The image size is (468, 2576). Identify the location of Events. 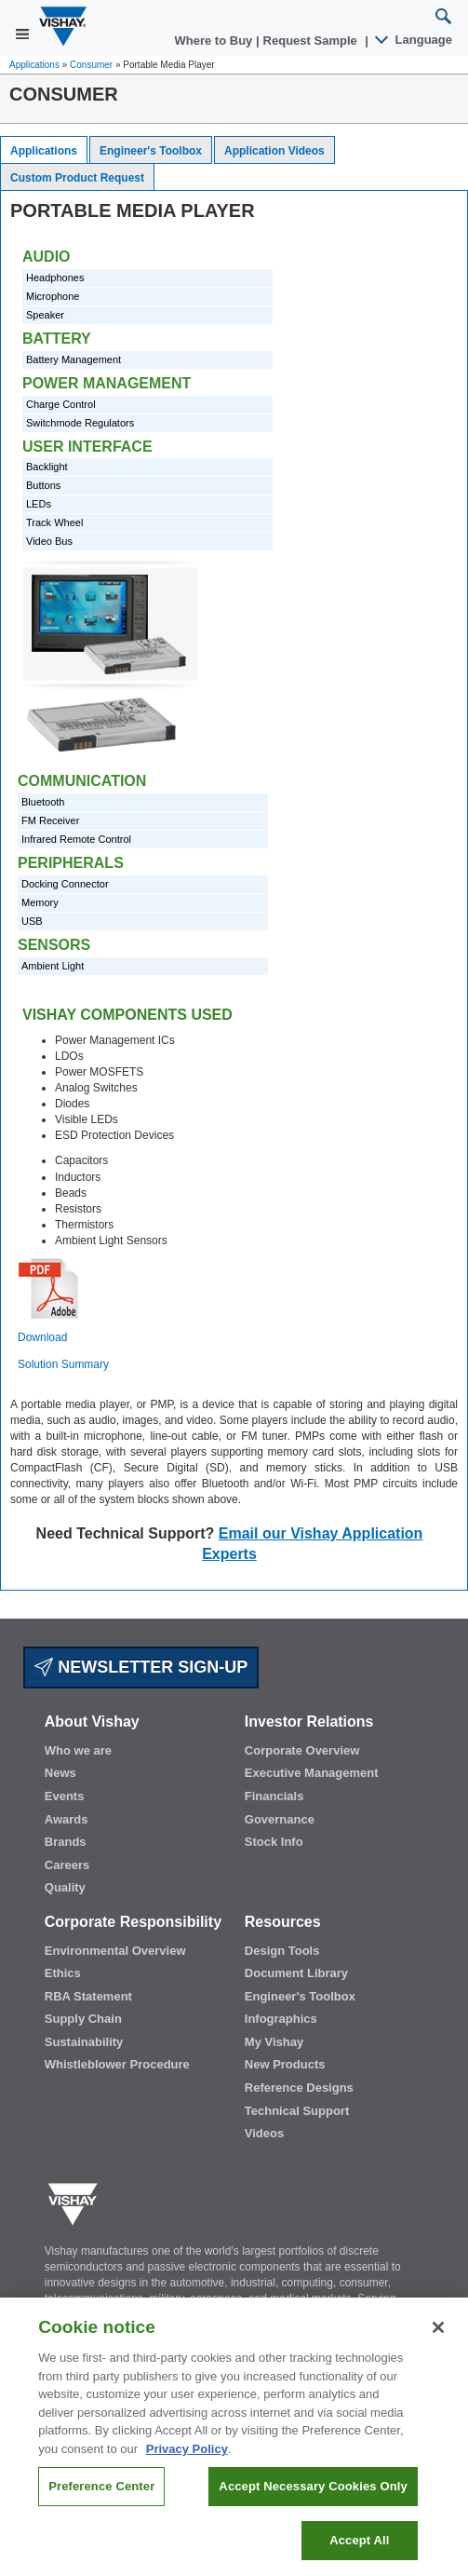
(65, 1796).